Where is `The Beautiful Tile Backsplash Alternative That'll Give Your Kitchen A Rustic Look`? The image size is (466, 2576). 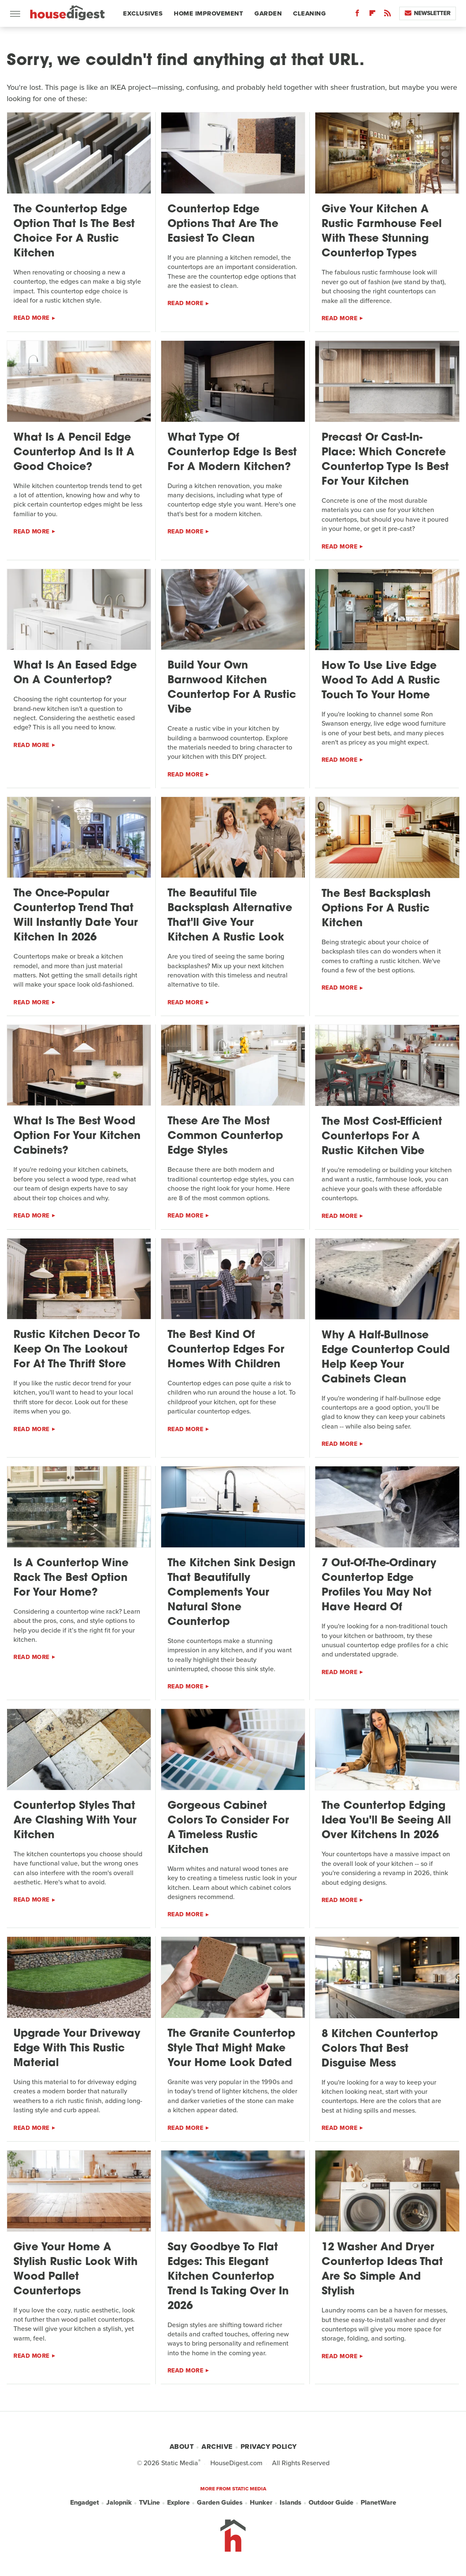
The Beautiful Tile Backsplash Alternative That'll Give Your Kitchen A Rustic Look is located at coordinates (230, 915).